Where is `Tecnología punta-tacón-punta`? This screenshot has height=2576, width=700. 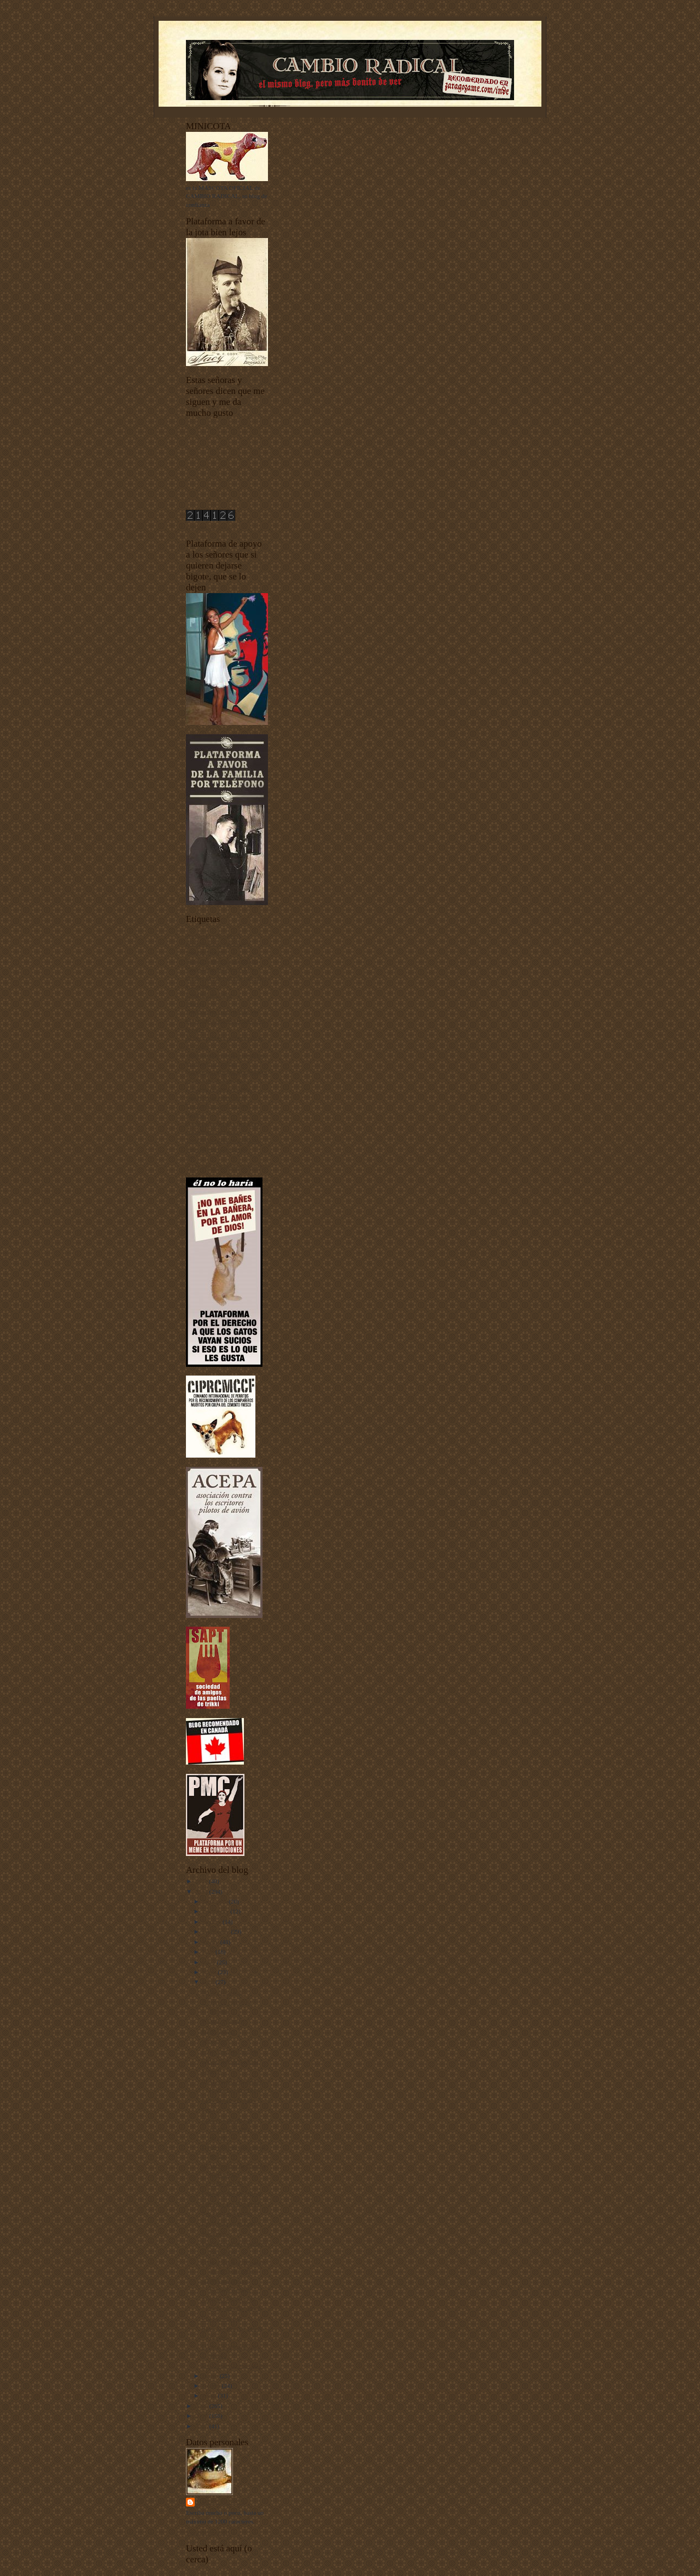
Tecnología punta-tacón-punta is located at coordinates (222, 1140).